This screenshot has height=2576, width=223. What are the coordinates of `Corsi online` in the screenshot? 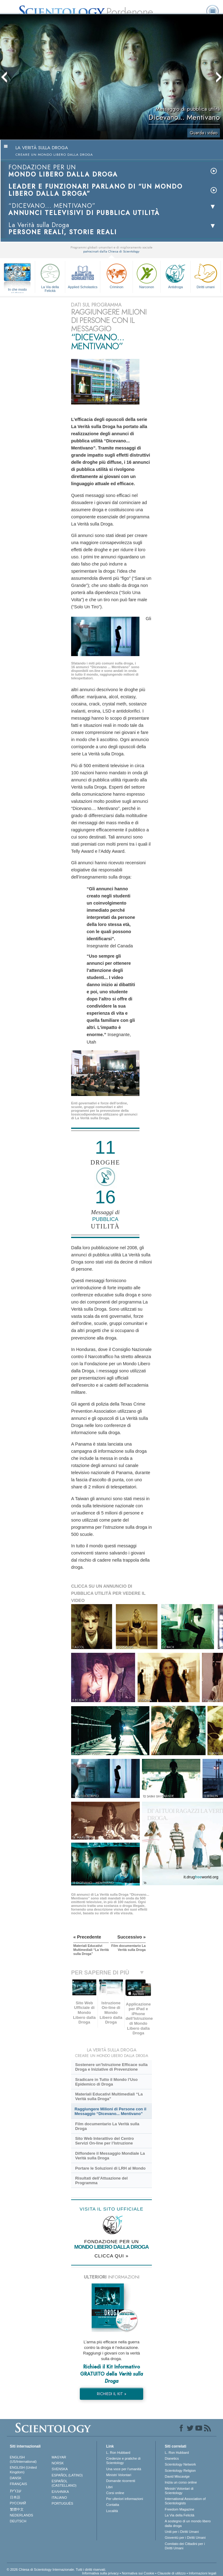 It's located at (115, 2493).